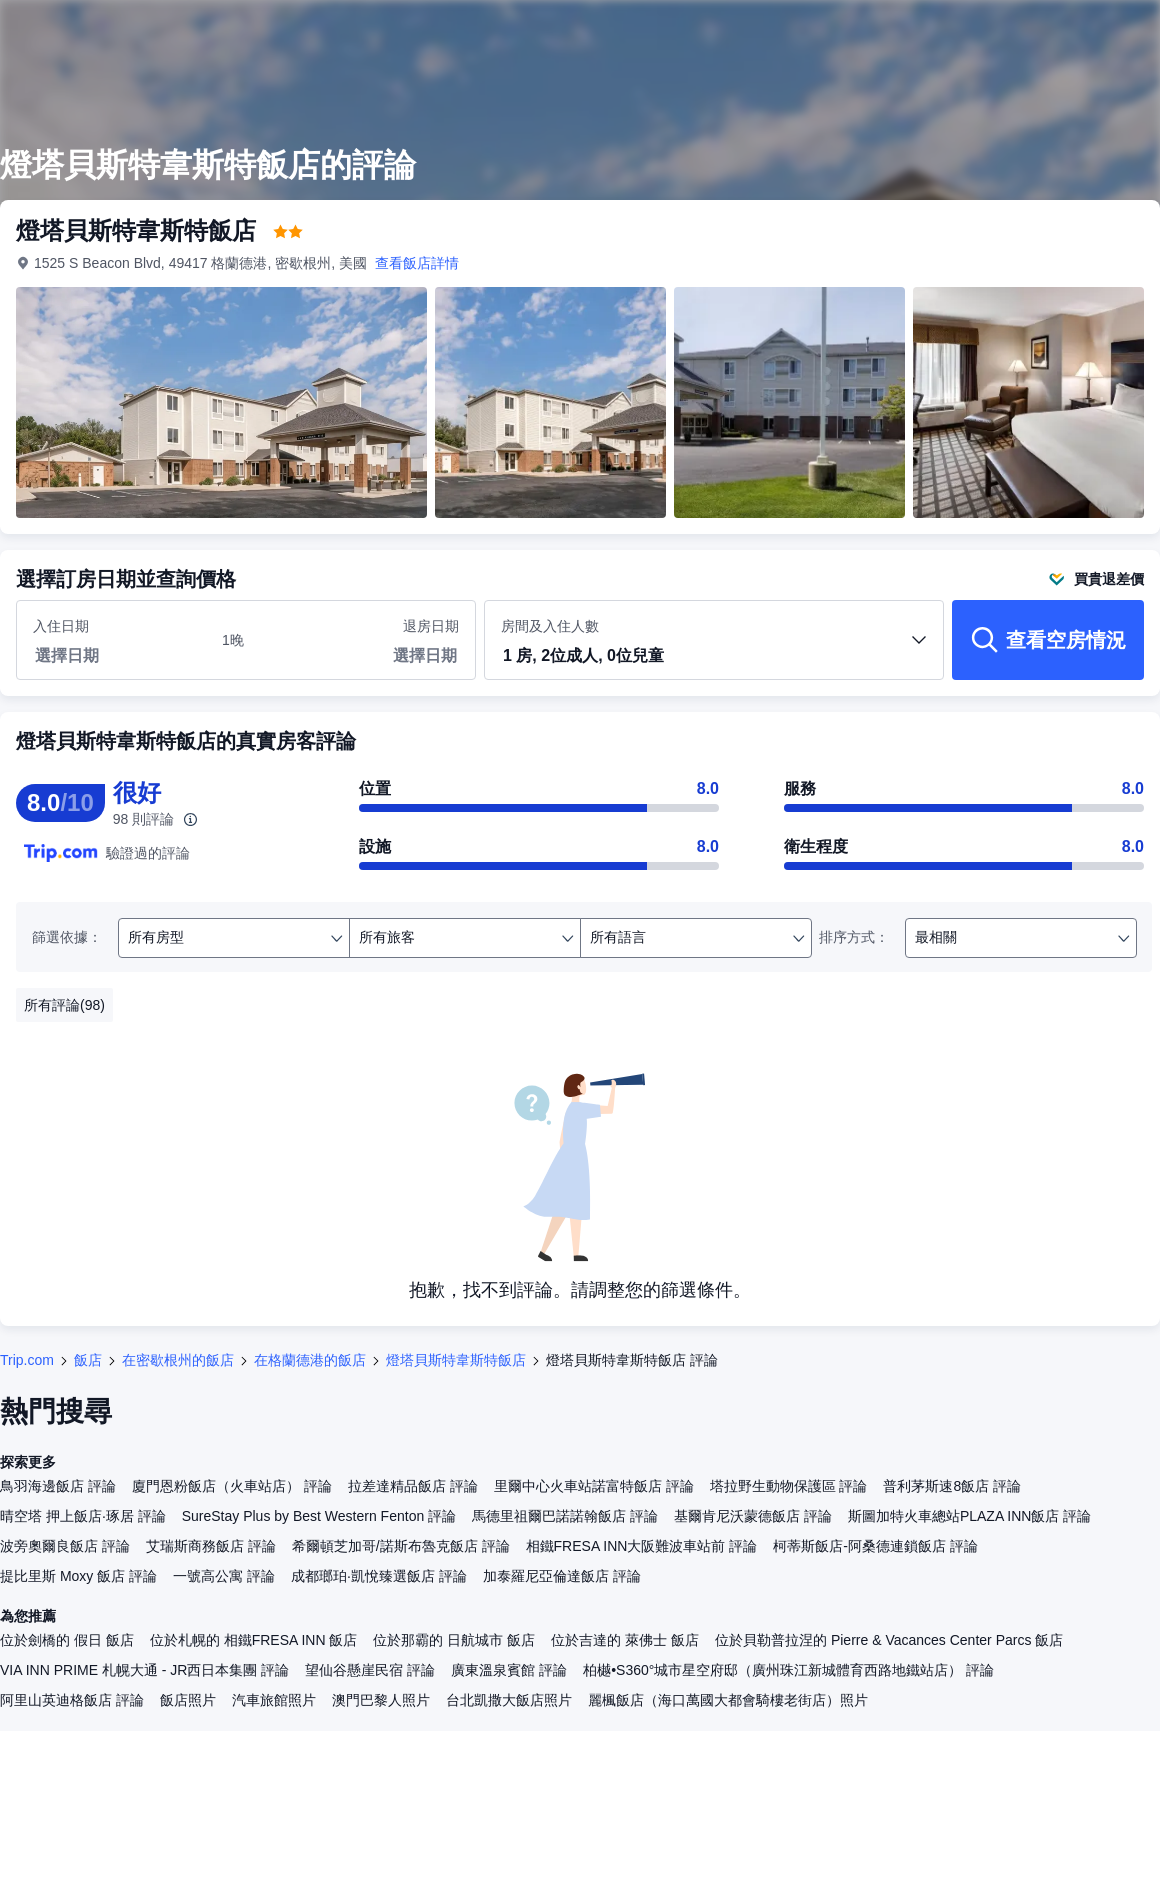 Image resolution: width=1160 pixels, height=1881 pixels. What do you see at coordinates (65, 1546) in the screenshot?
I see `波旁奧爾良飯店 評論` at bounding box center [65, 1546].